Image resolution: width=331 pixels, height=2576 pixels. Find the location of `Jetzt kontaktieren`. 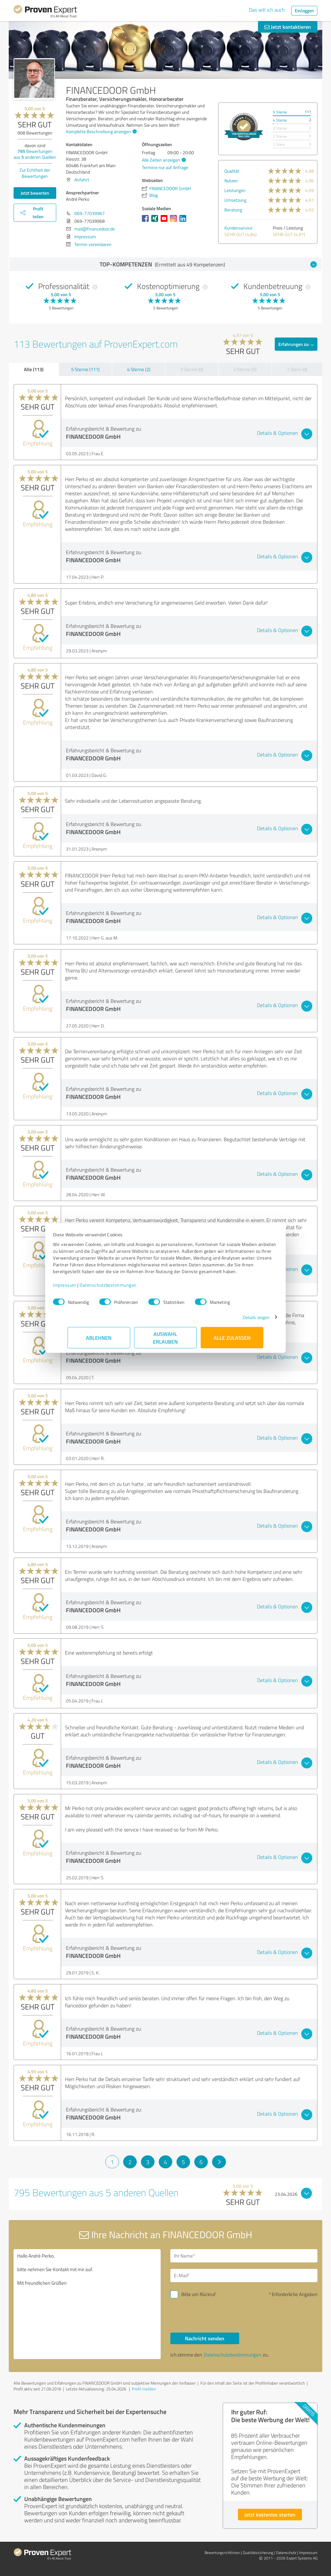

Jetzt kontaktieren is located at coordinates (287, 26).